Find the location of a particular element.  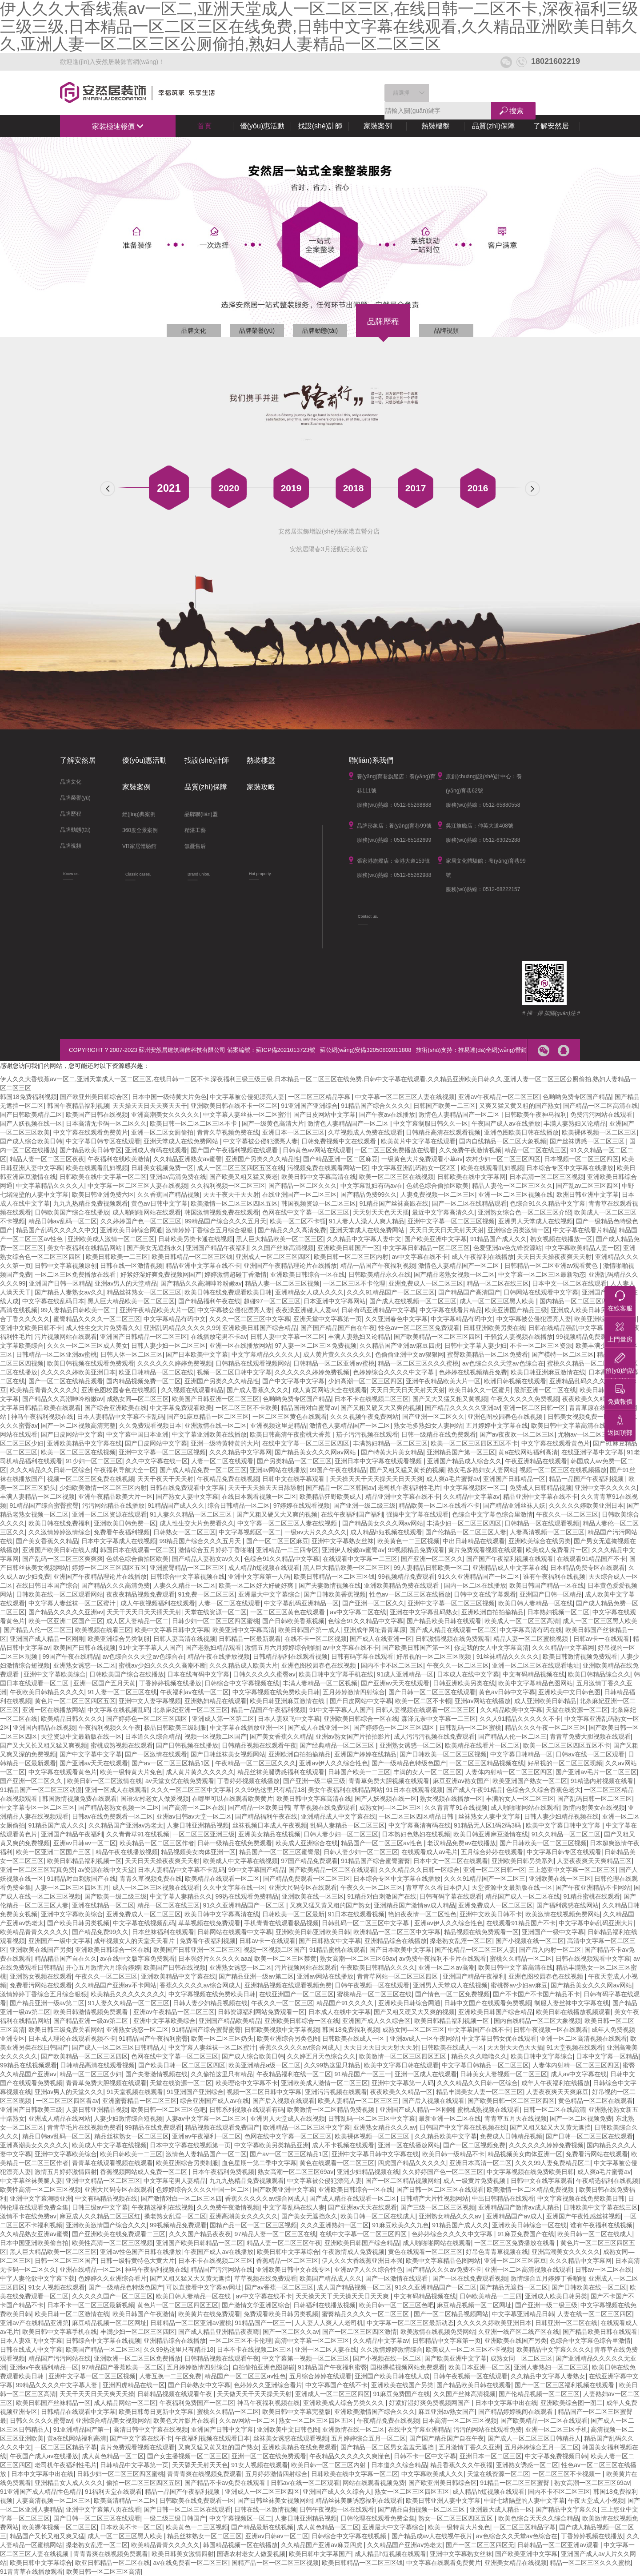

污污的网站在线观看免费 is located at coordinates (487, 2429).